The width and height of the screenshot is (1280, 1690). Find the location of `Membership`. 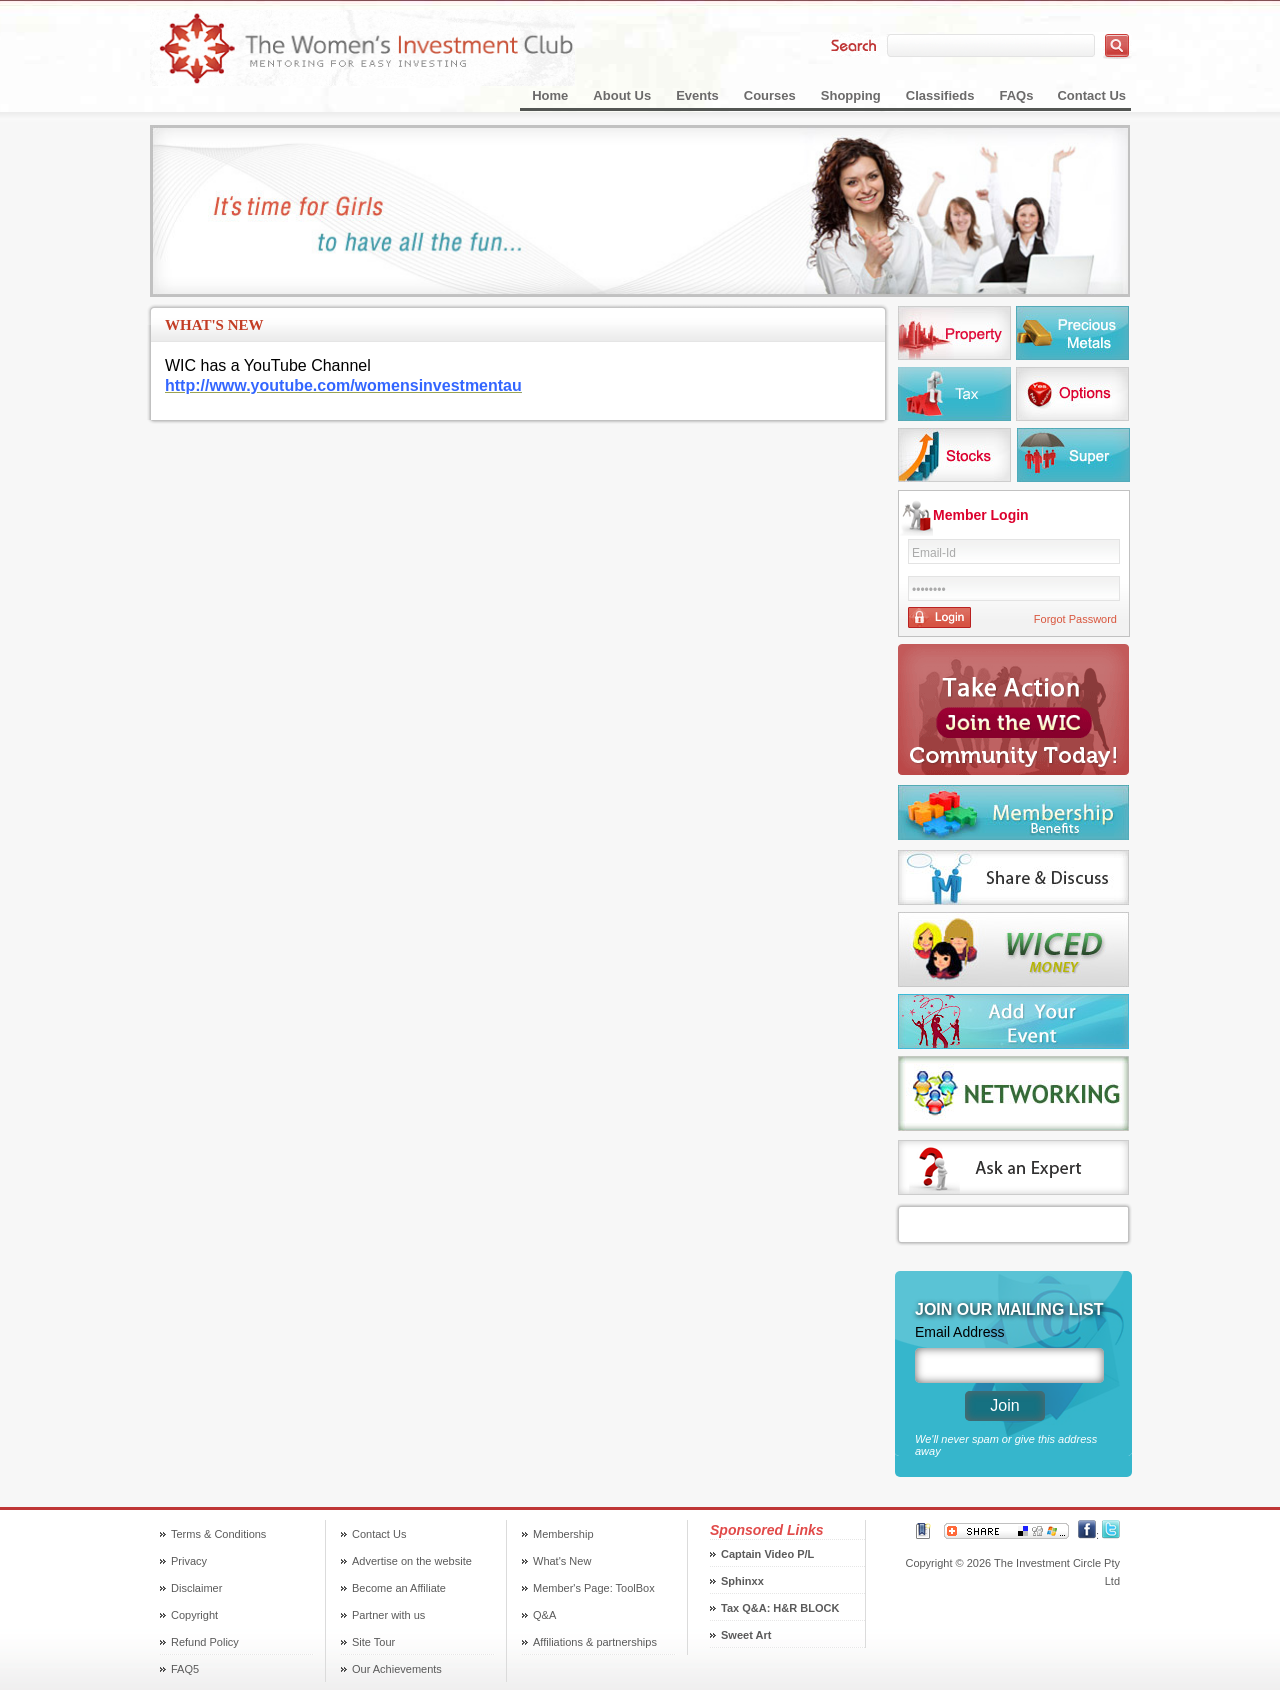

Membership is located at coordinates (563, 1534).